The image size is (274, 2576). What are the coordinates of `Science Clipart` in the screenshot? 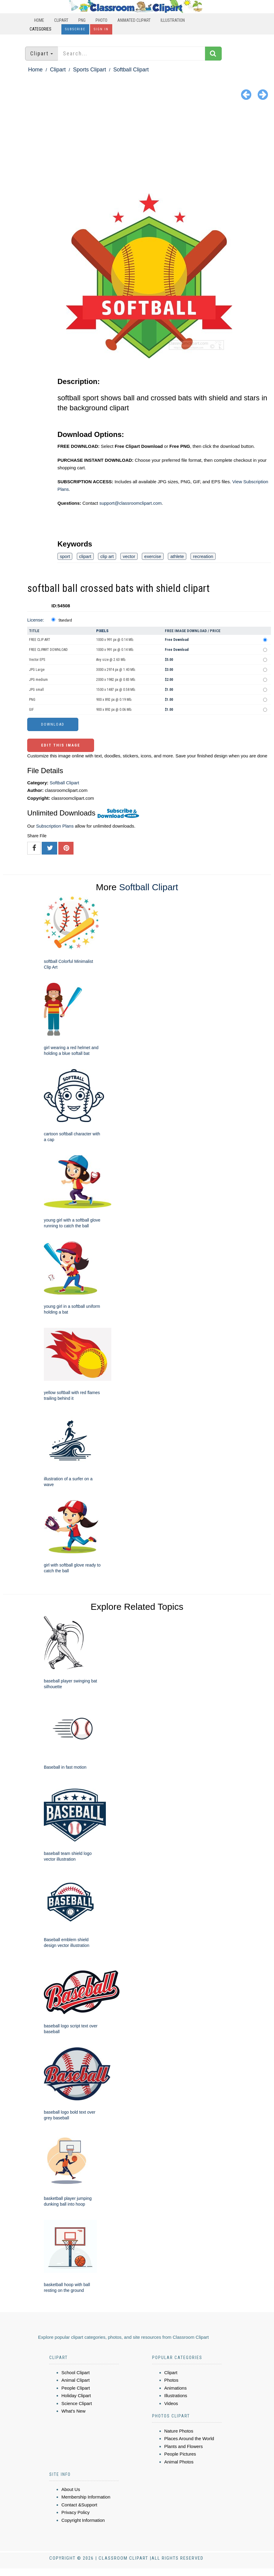 It's located at (76, 2403).